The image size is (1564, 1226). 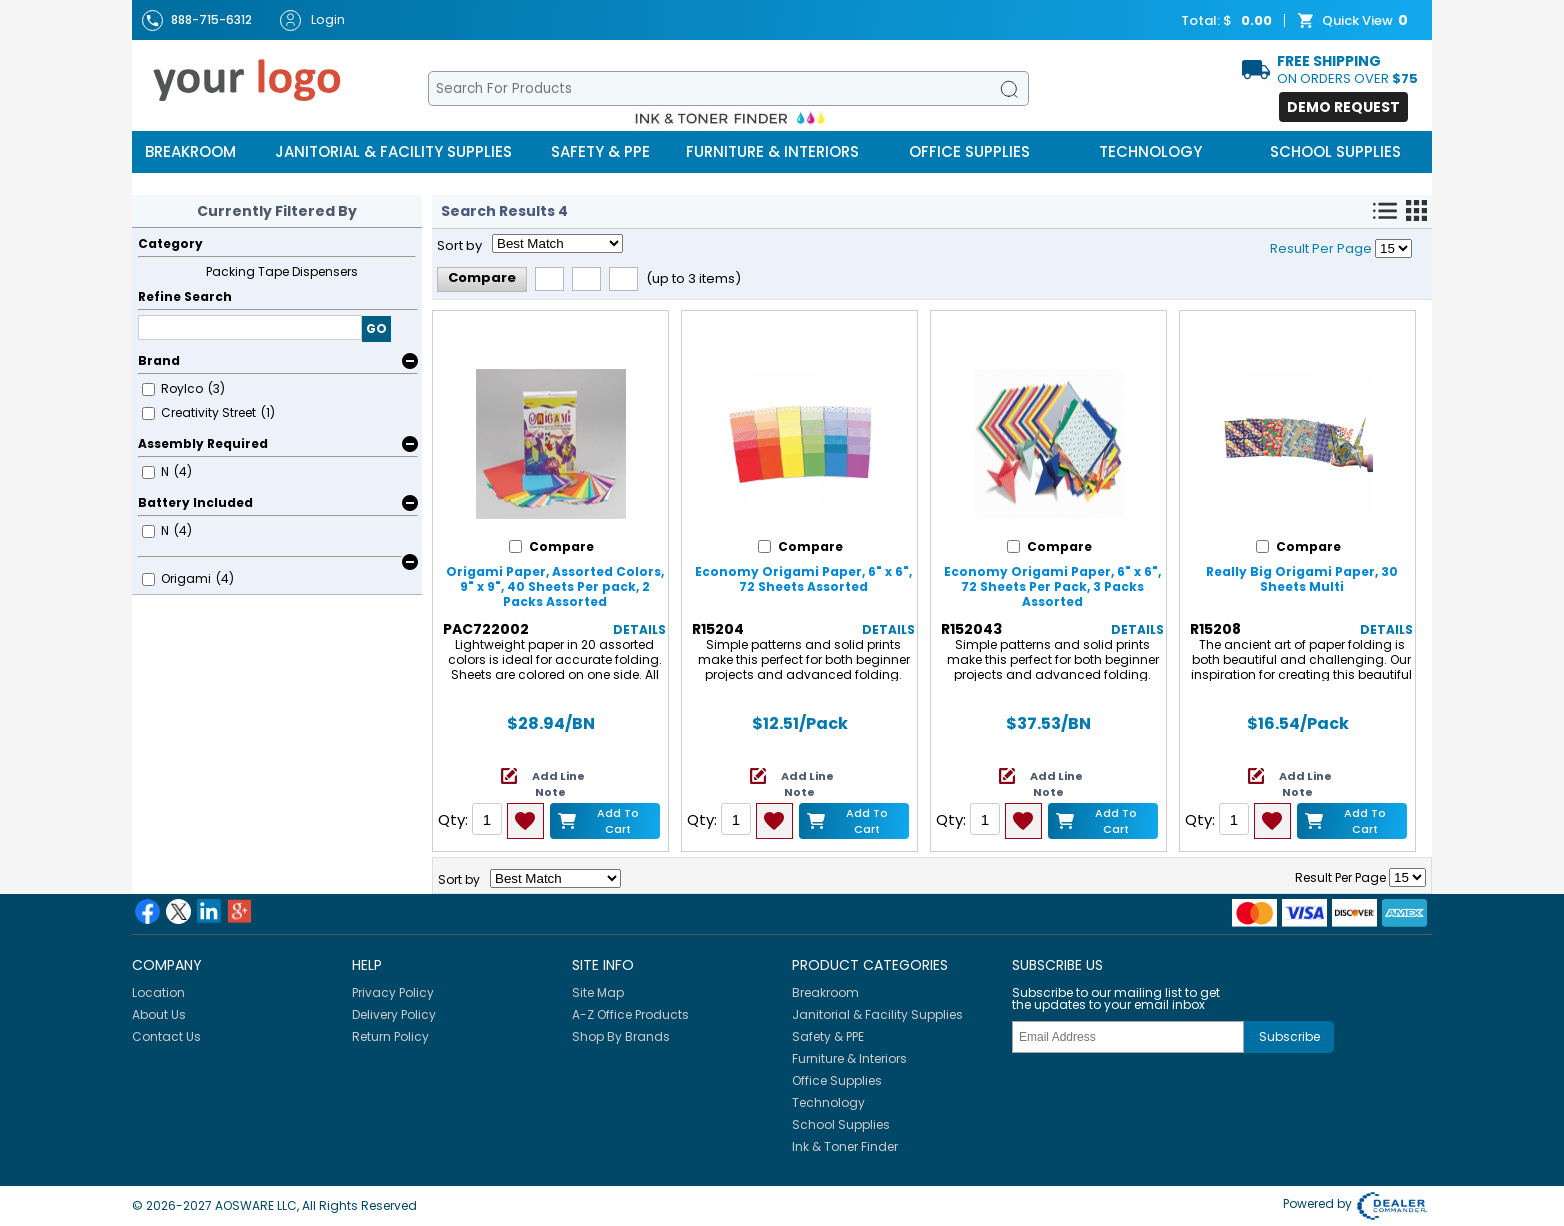 I want to click on Office Supplies, so click(x=969, y=151).